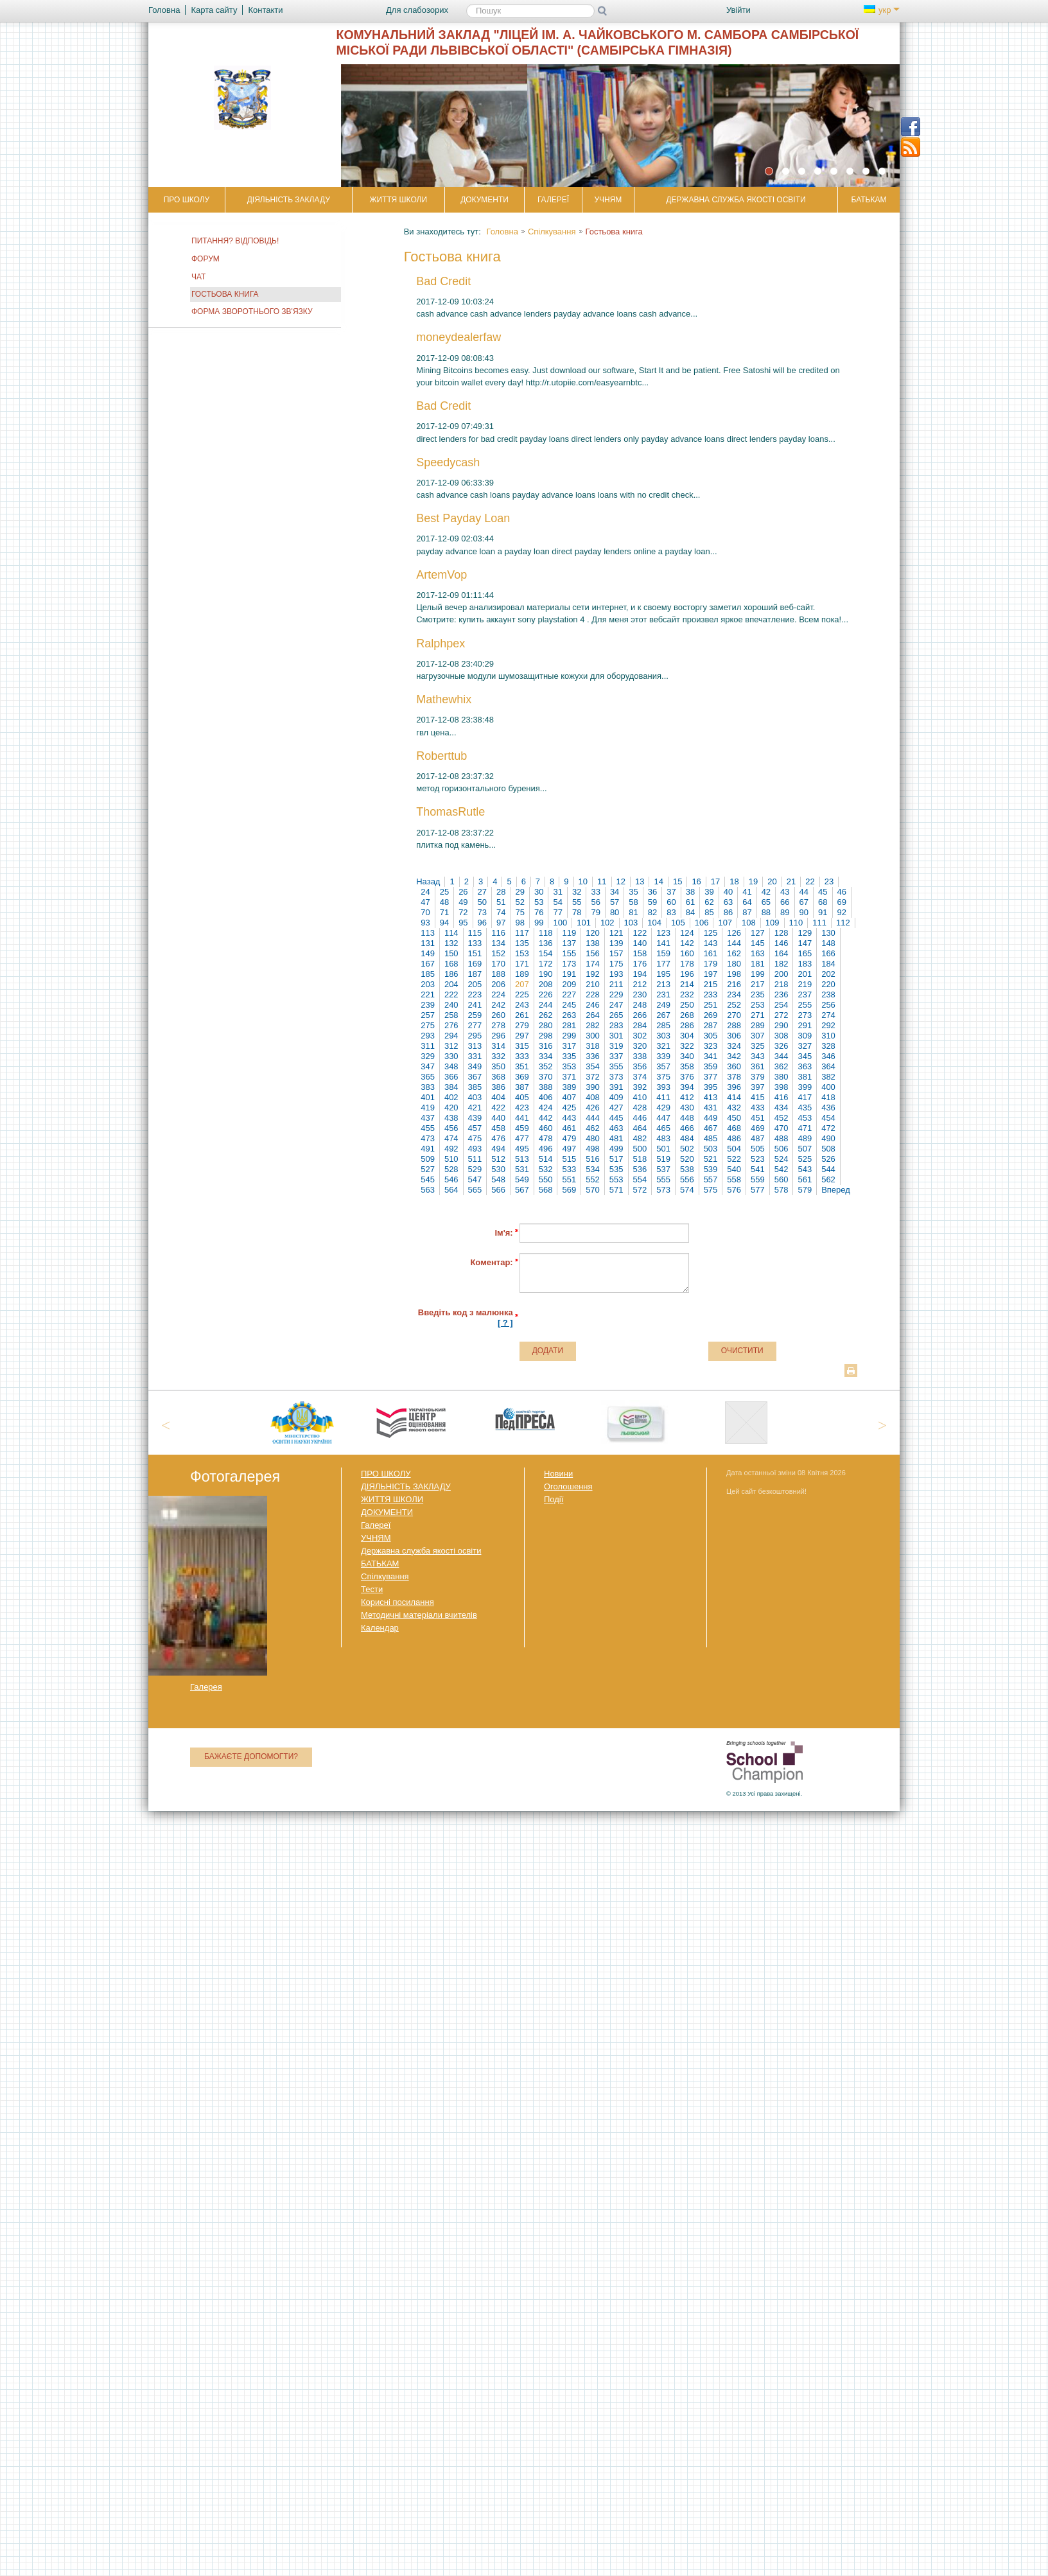  Describe the element at coordinates (546, 1169) in the screenshot. I see `532` at that location.